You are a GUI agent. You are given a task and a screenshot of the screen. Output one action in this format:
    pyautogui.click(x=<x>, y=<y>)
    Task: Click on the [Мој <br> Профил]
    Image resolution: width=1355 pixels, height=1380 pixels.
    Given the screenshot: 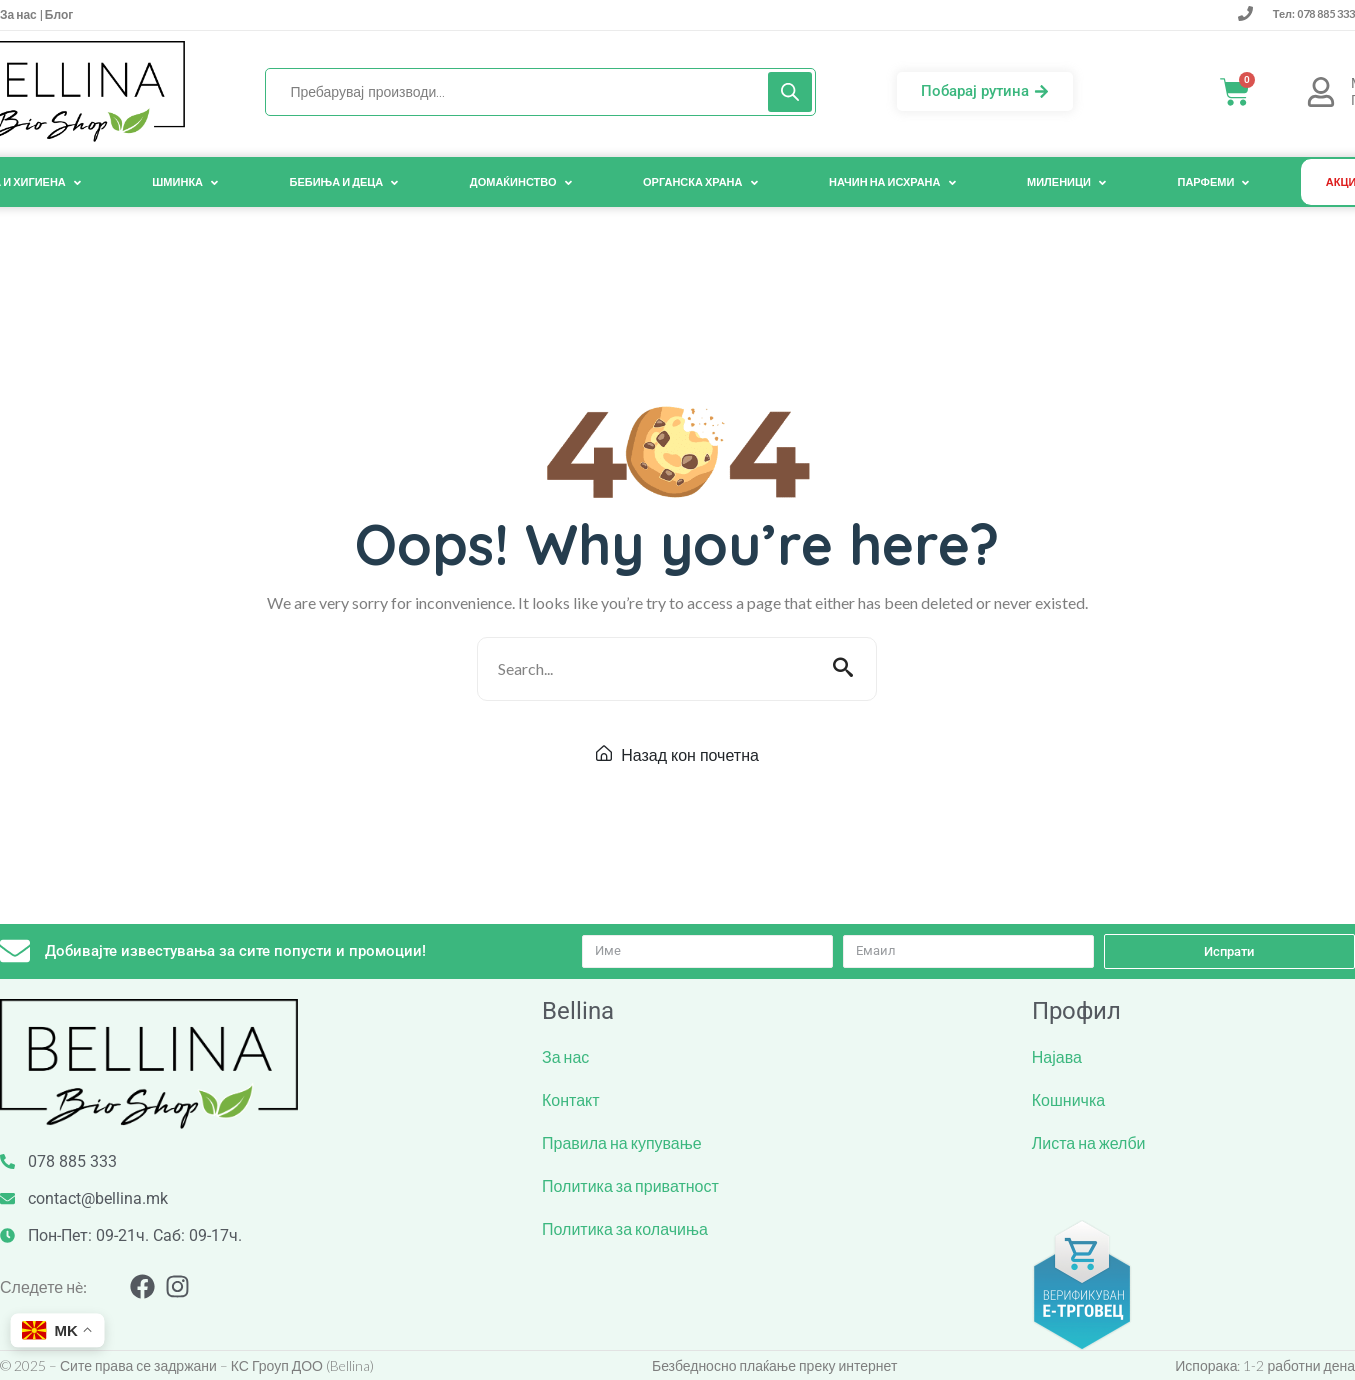 What is the action you would take?
    pyautogui.click(x=1321, y=92)
    